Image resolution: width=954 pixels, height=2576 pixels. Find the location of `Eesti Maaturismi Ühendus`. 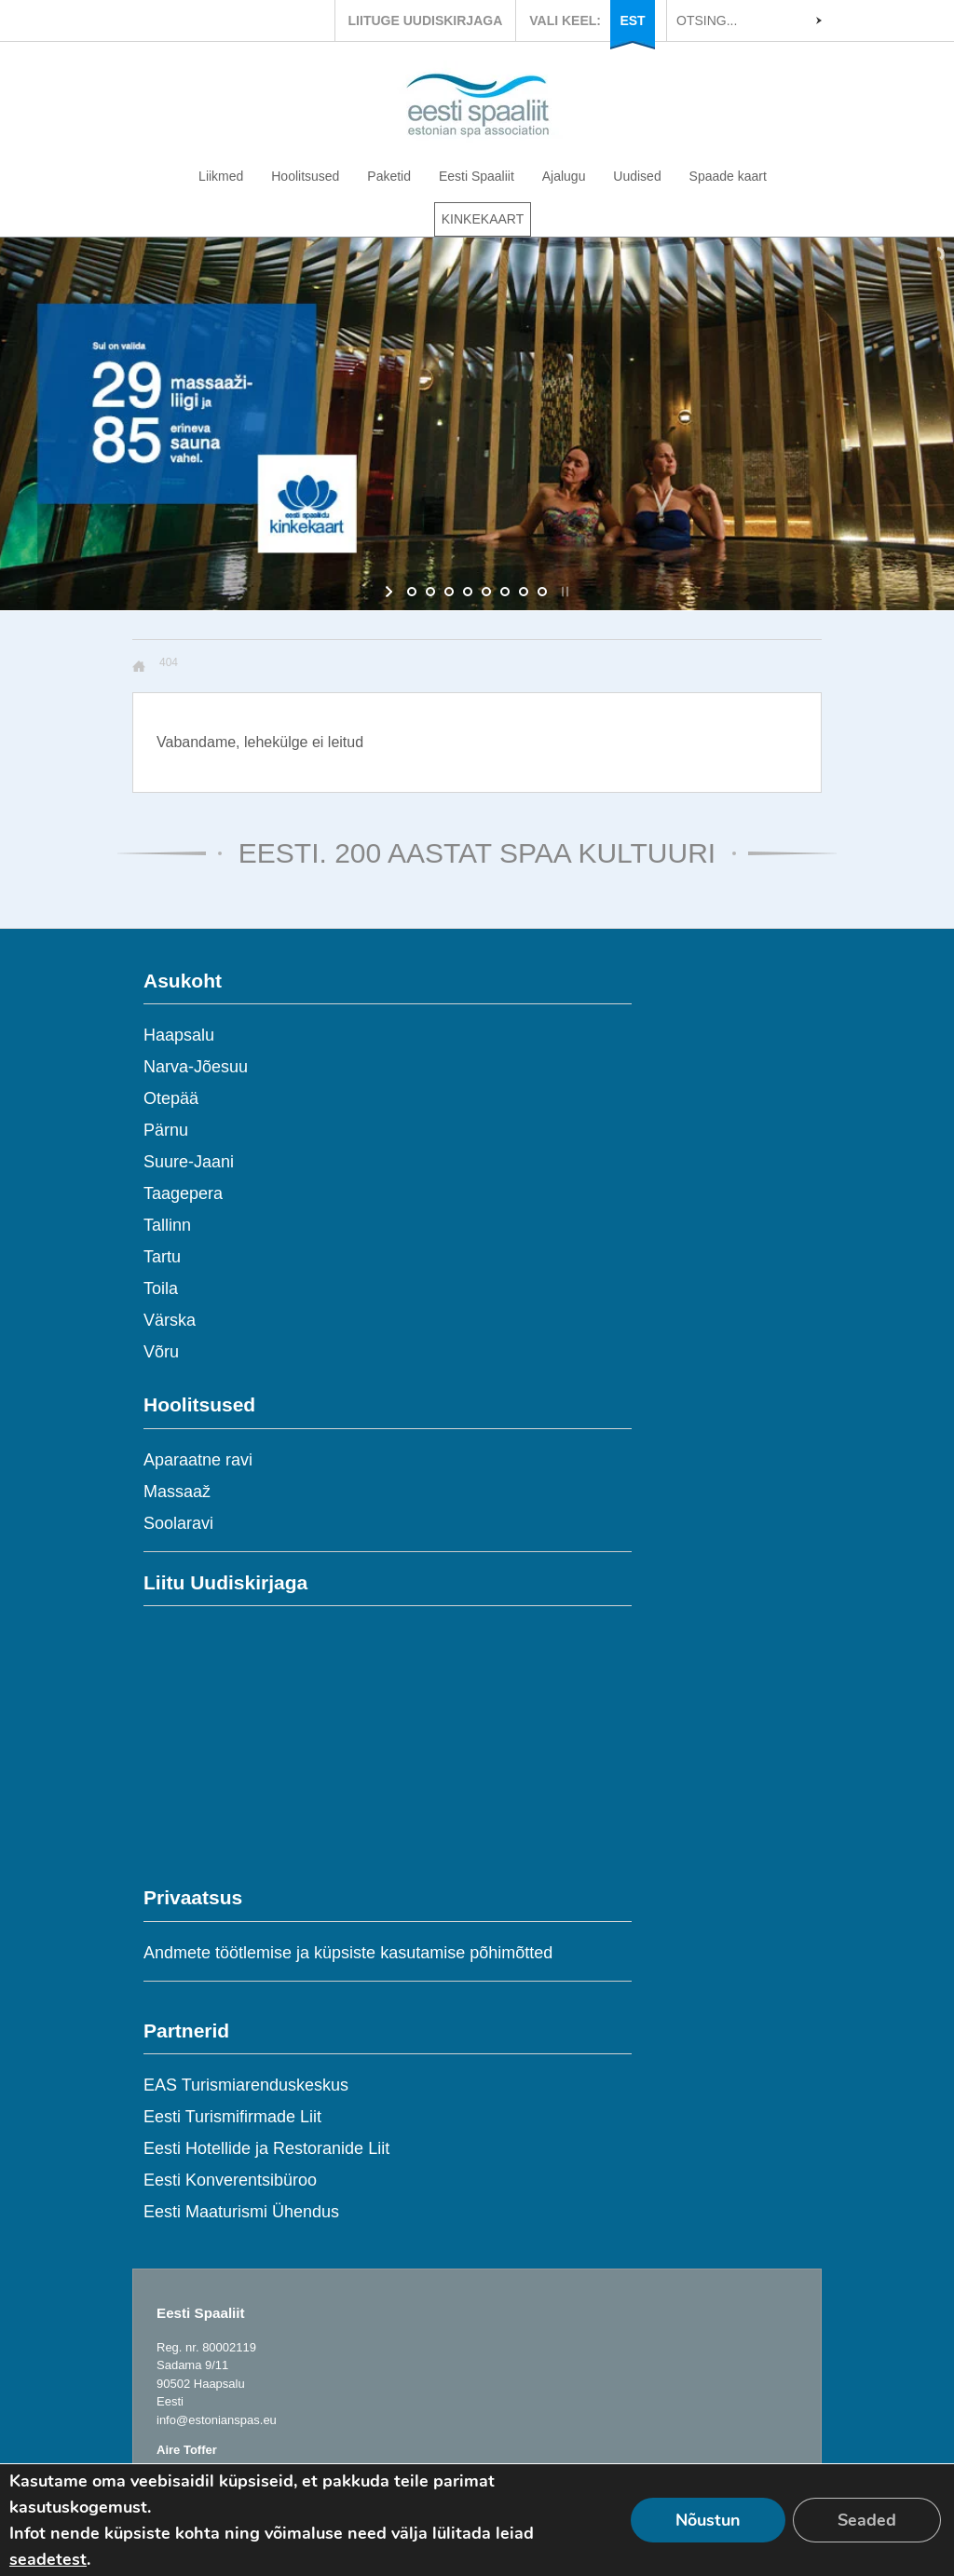

Eesti Maaturismi Ühendus is located at coordinates (241, 2211).